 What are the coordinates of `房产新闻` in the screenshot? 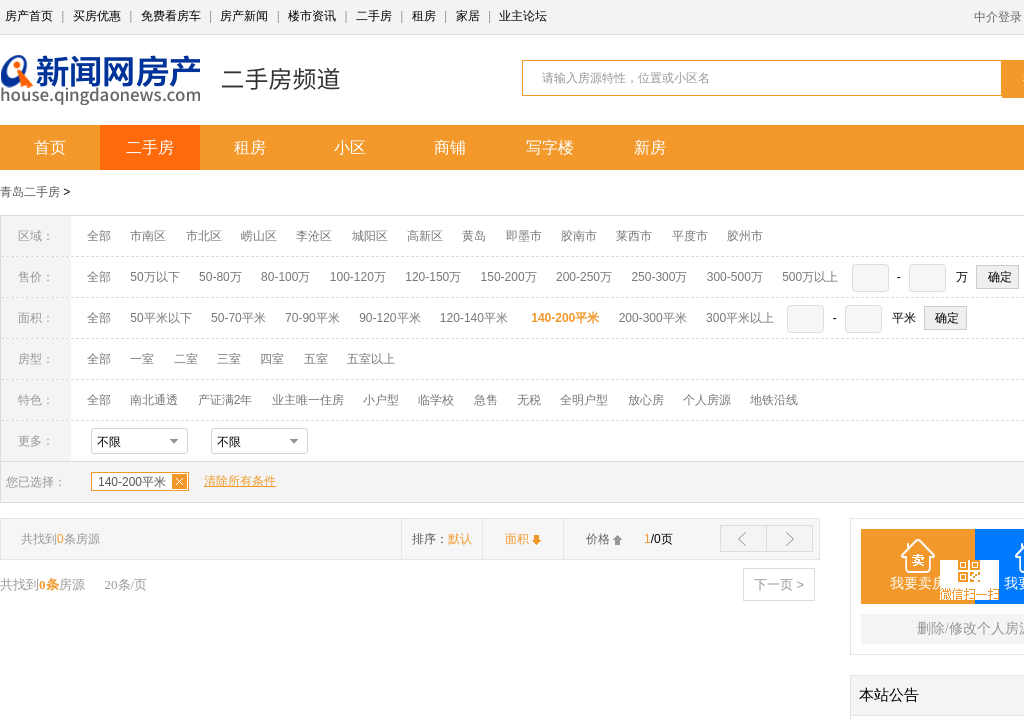 It's located at (244, 16).